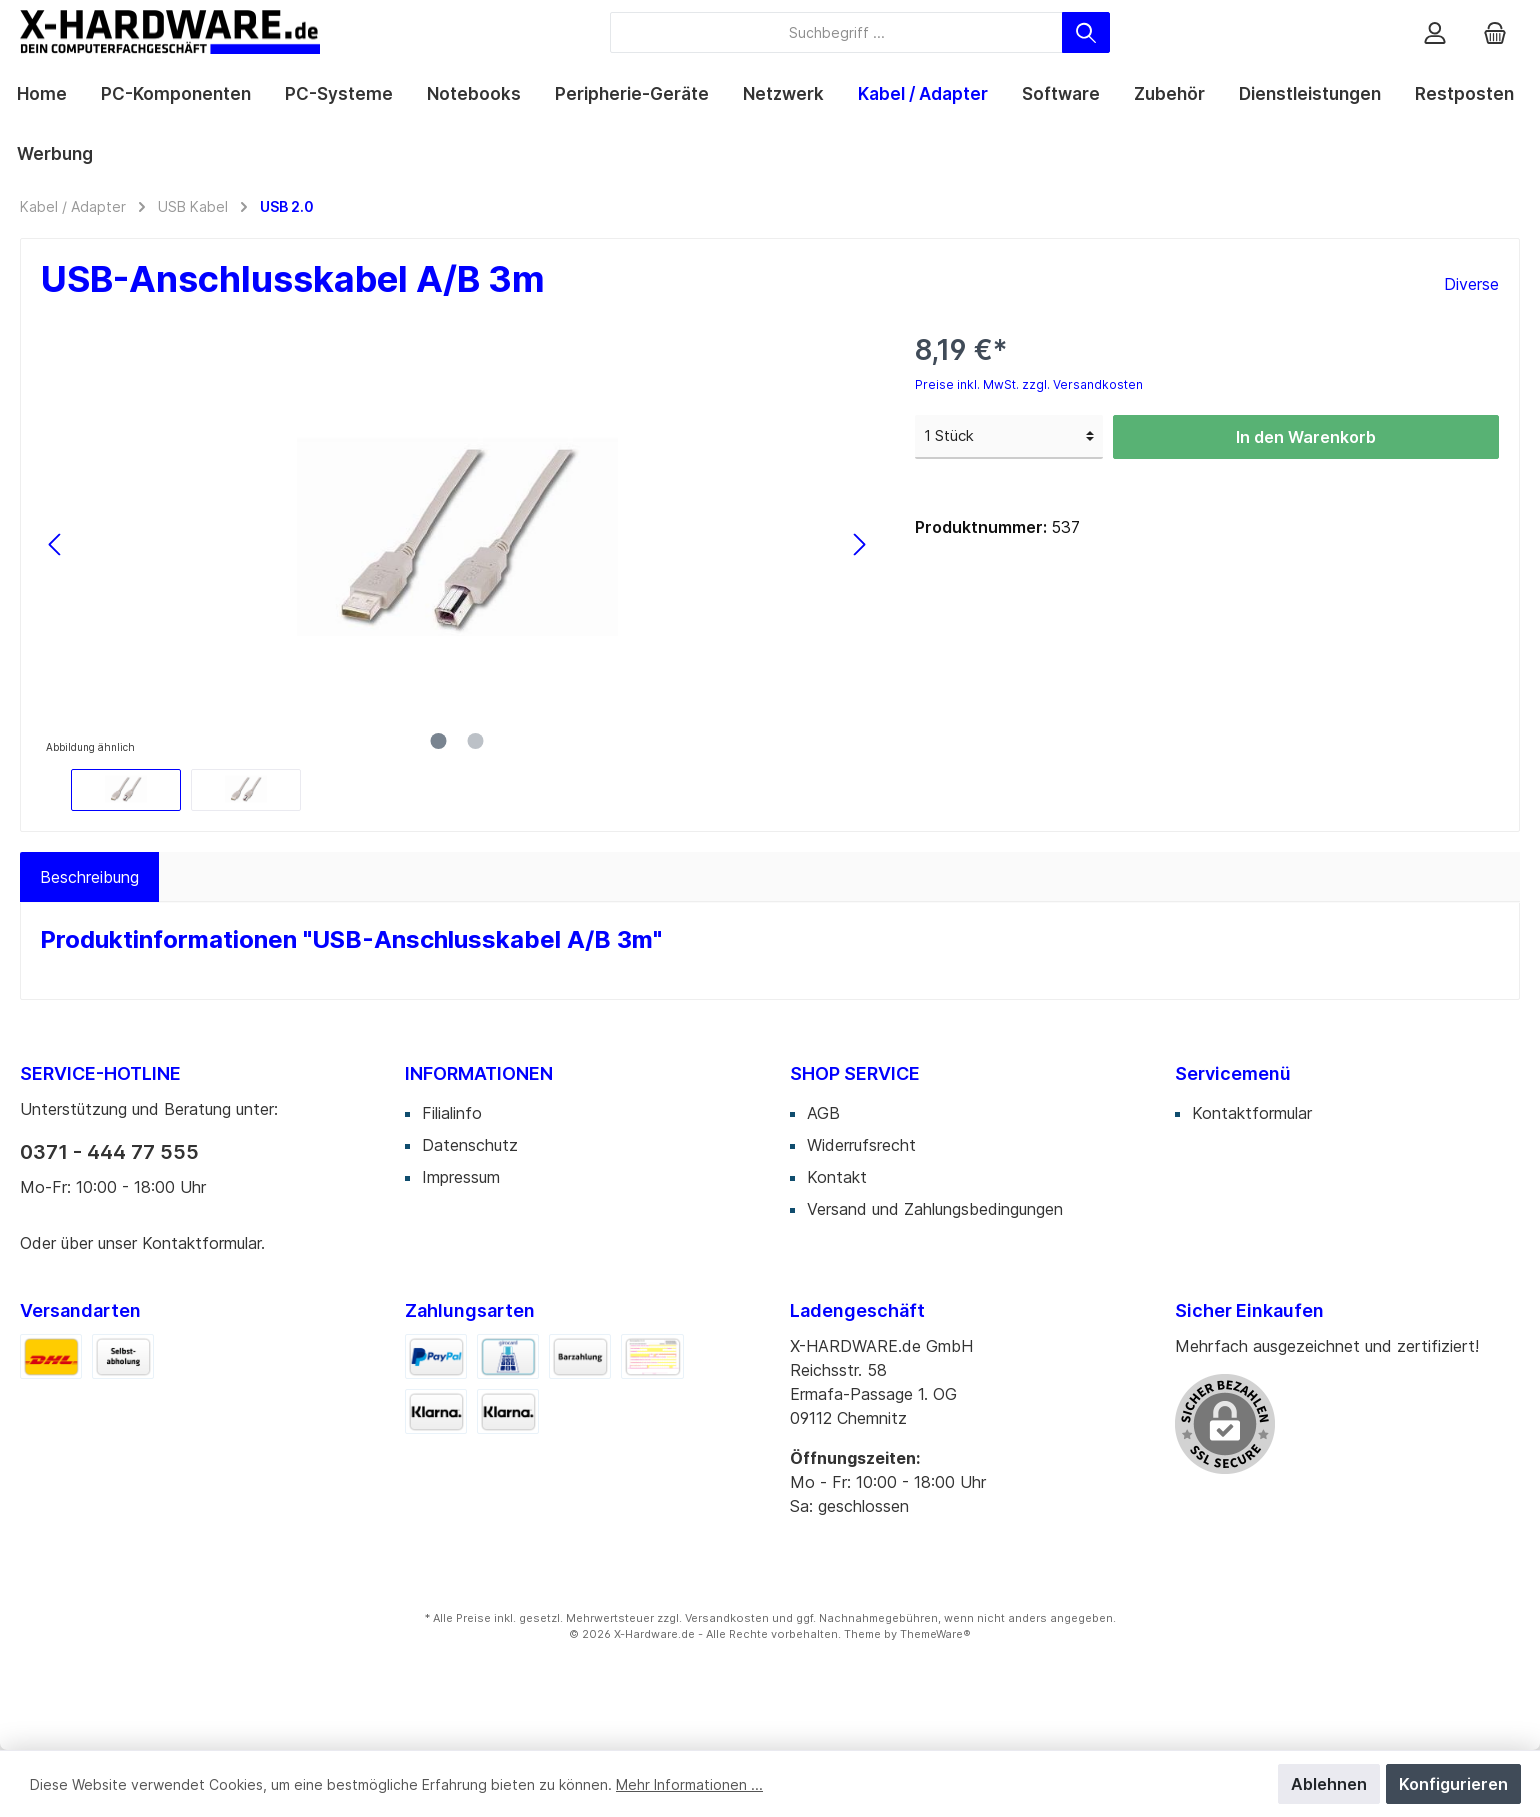 The width and height of the screenshot is (1540, 1817). What do you see at coordinates (1306, 437) in the screenshot?
I see `In den Warenkorb` at bounding box center [1306, 437].